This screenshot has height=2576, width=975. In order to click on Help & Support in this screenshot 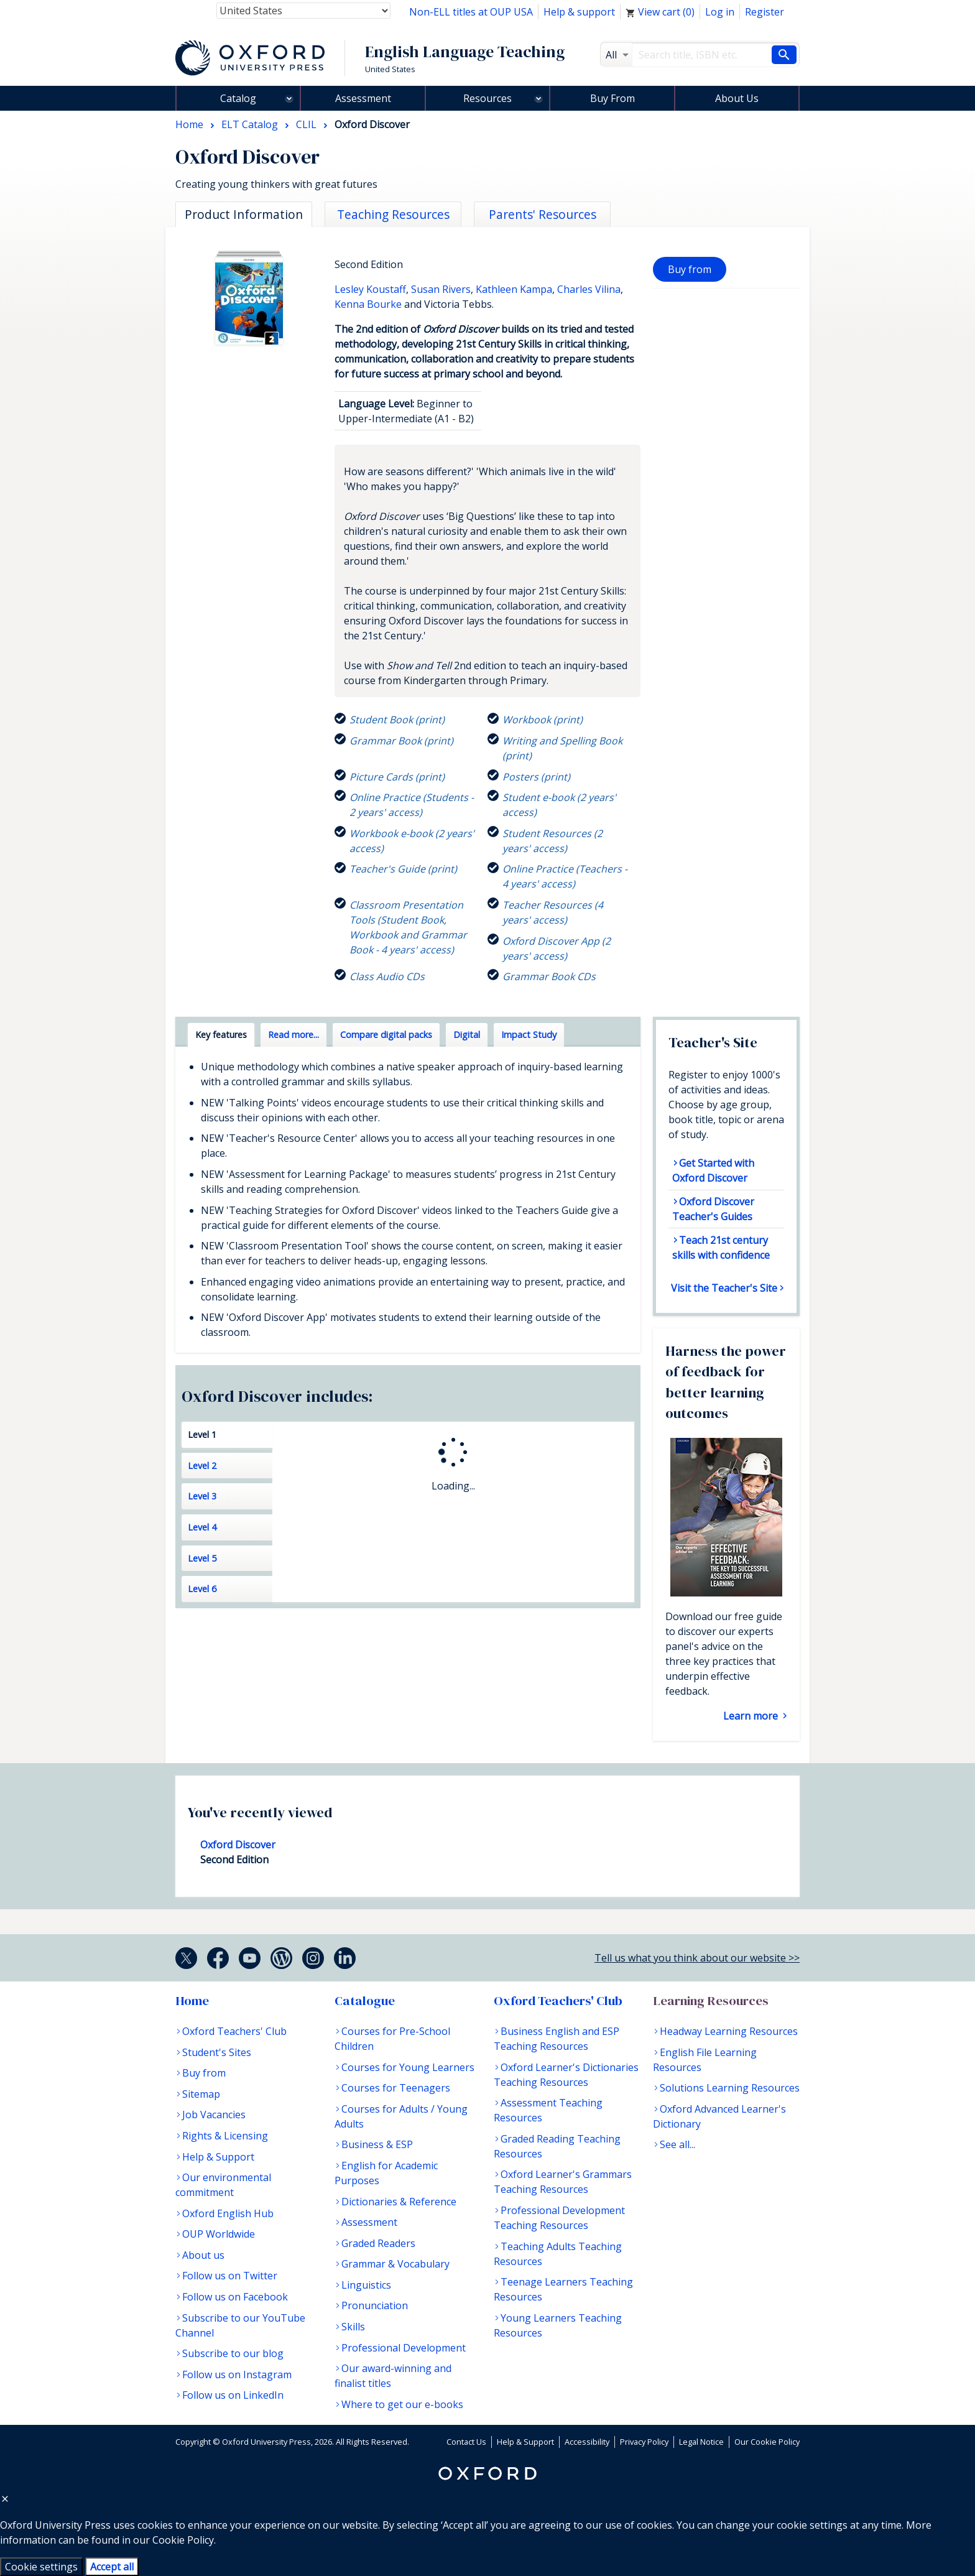, I will do `click(218, 2157)`.